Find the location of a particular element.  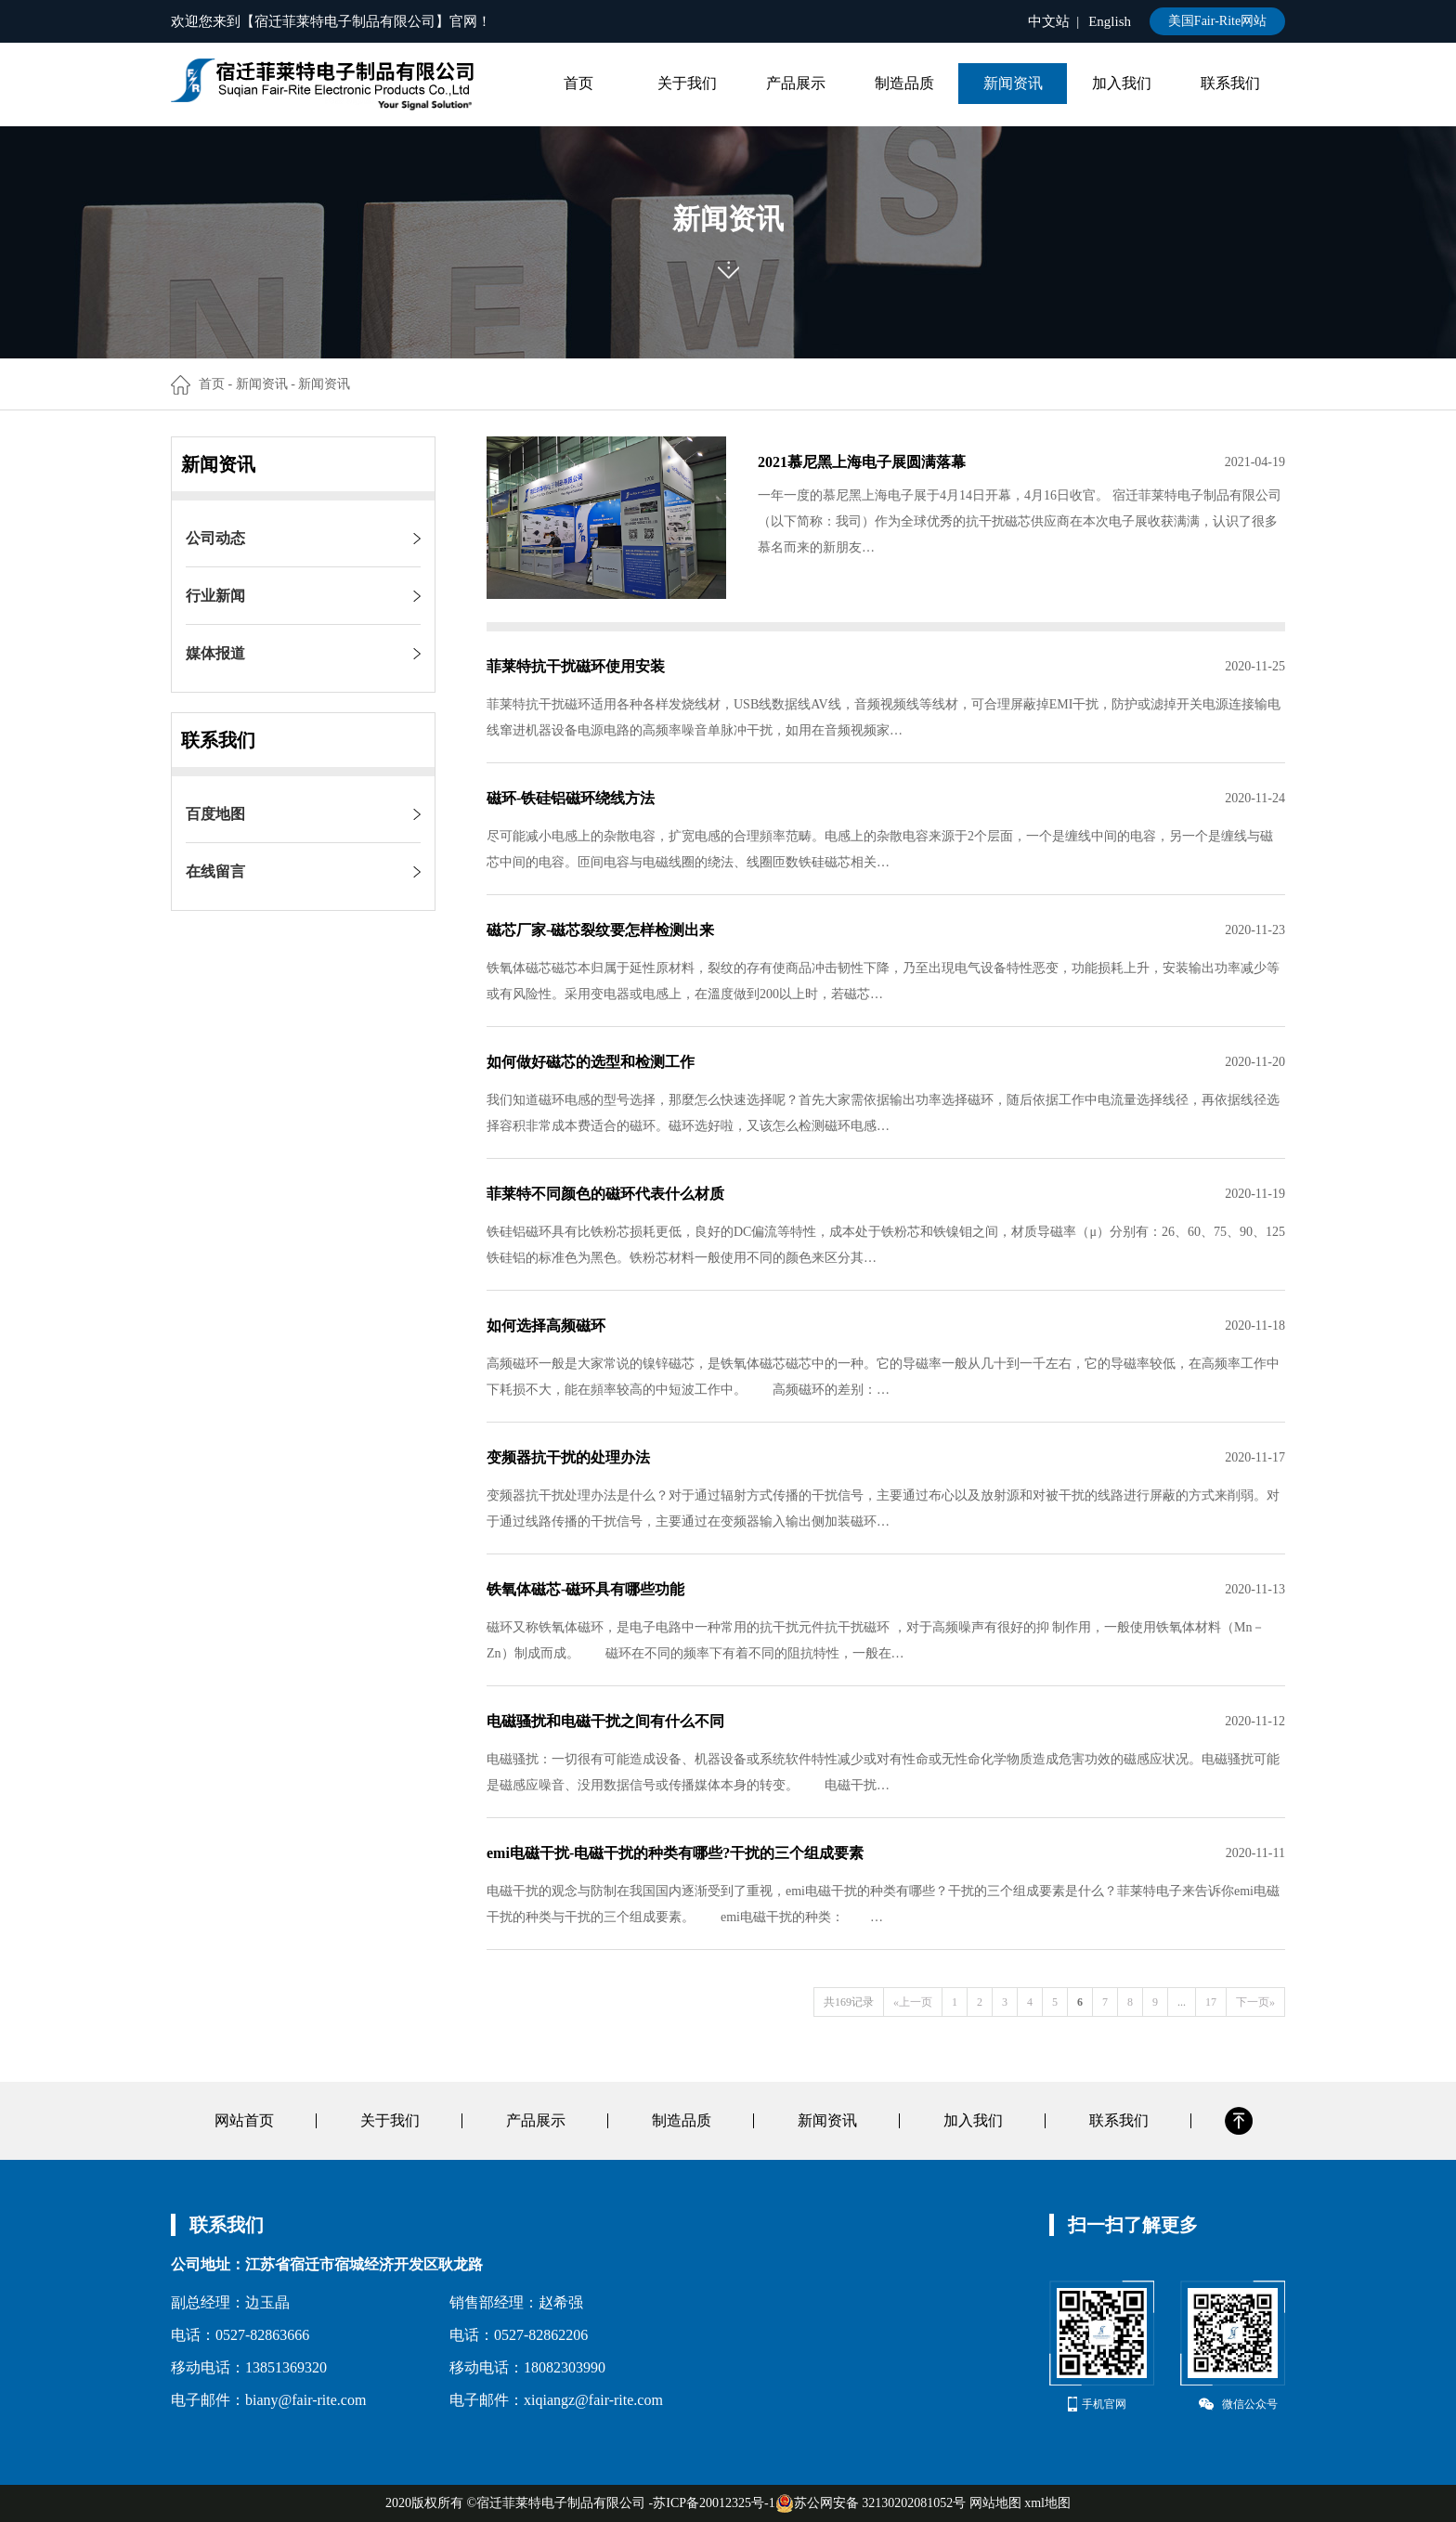

«上一页 is located at coordinates (912, 2002).